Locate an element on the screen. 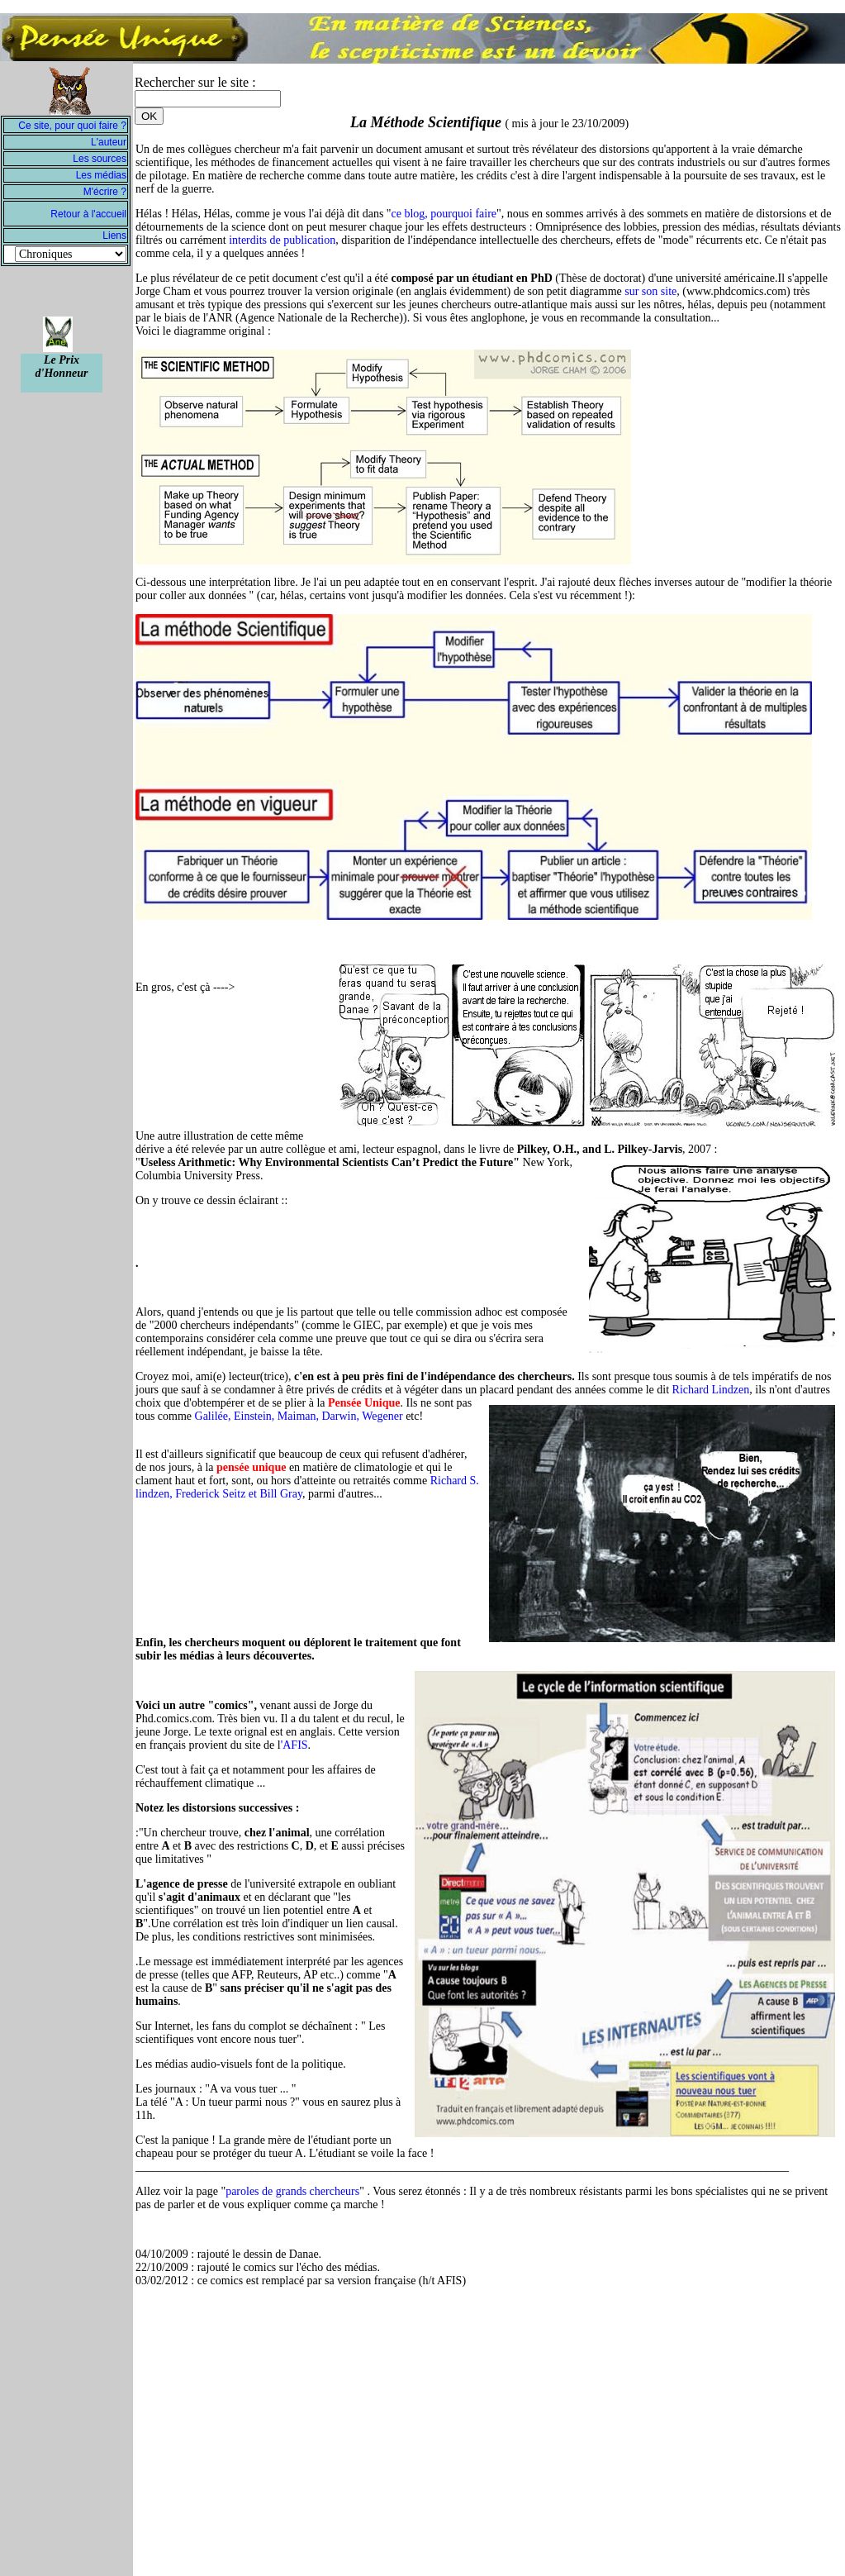 The height and width of the screenshot is (2576, 845). Retour à l'accueil is located at coordinates (88, 214).